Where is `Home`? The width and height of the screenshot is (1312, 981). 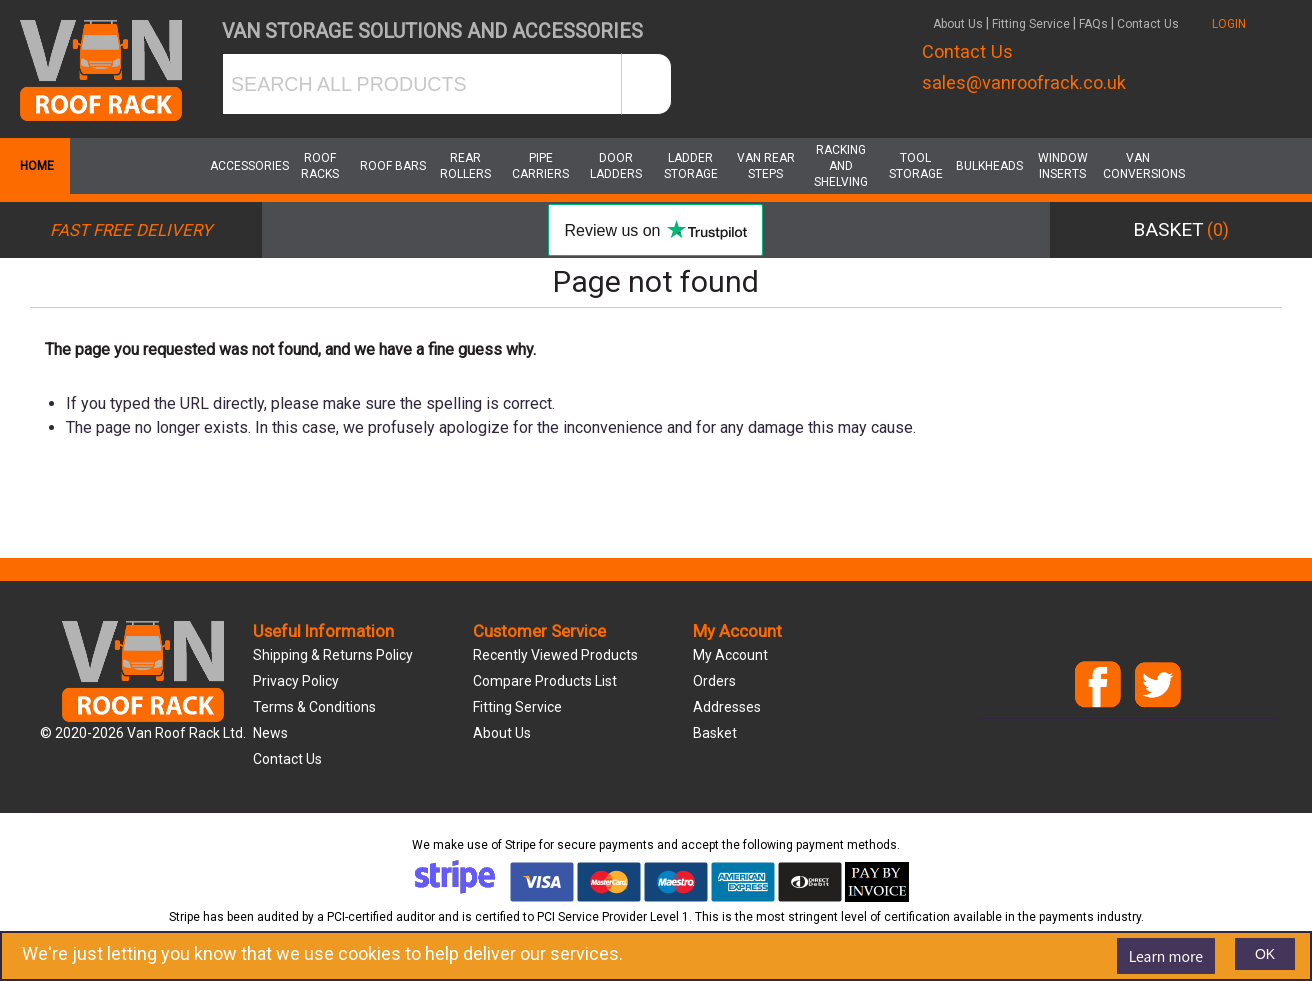
Home is located at coordinates (35, 166).